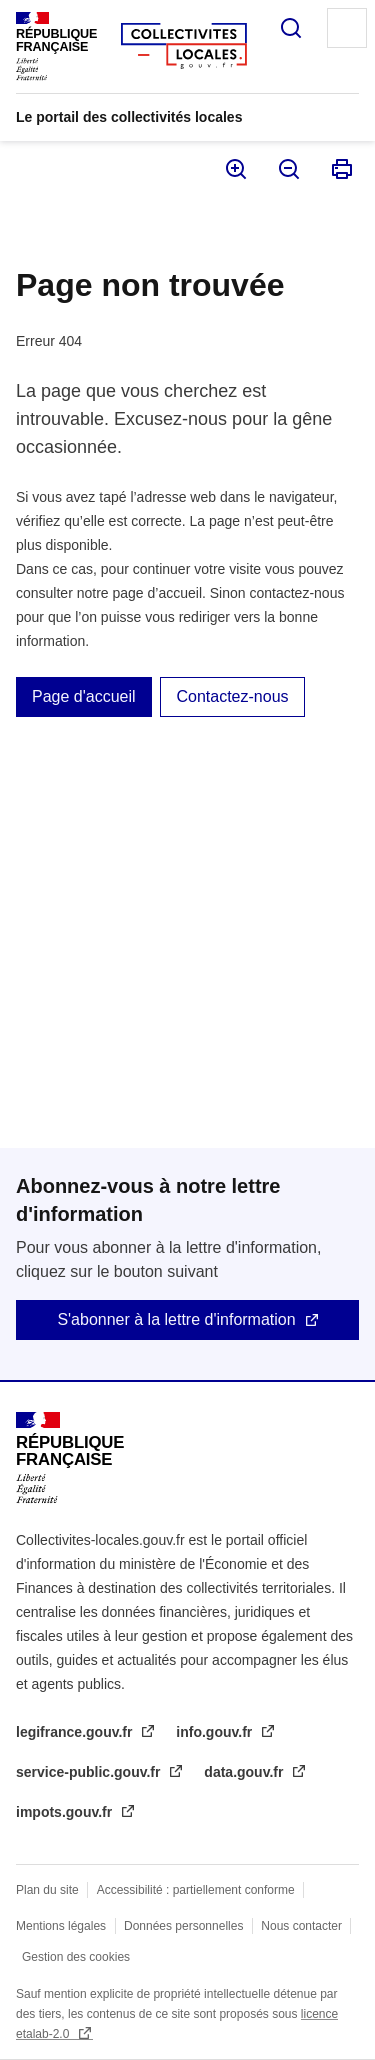 The image size is (375, 2060). What do you see at coordinates (183, 1926) in the screenshot?
I see `Données personnelles` at bounding box center [183, 1926].